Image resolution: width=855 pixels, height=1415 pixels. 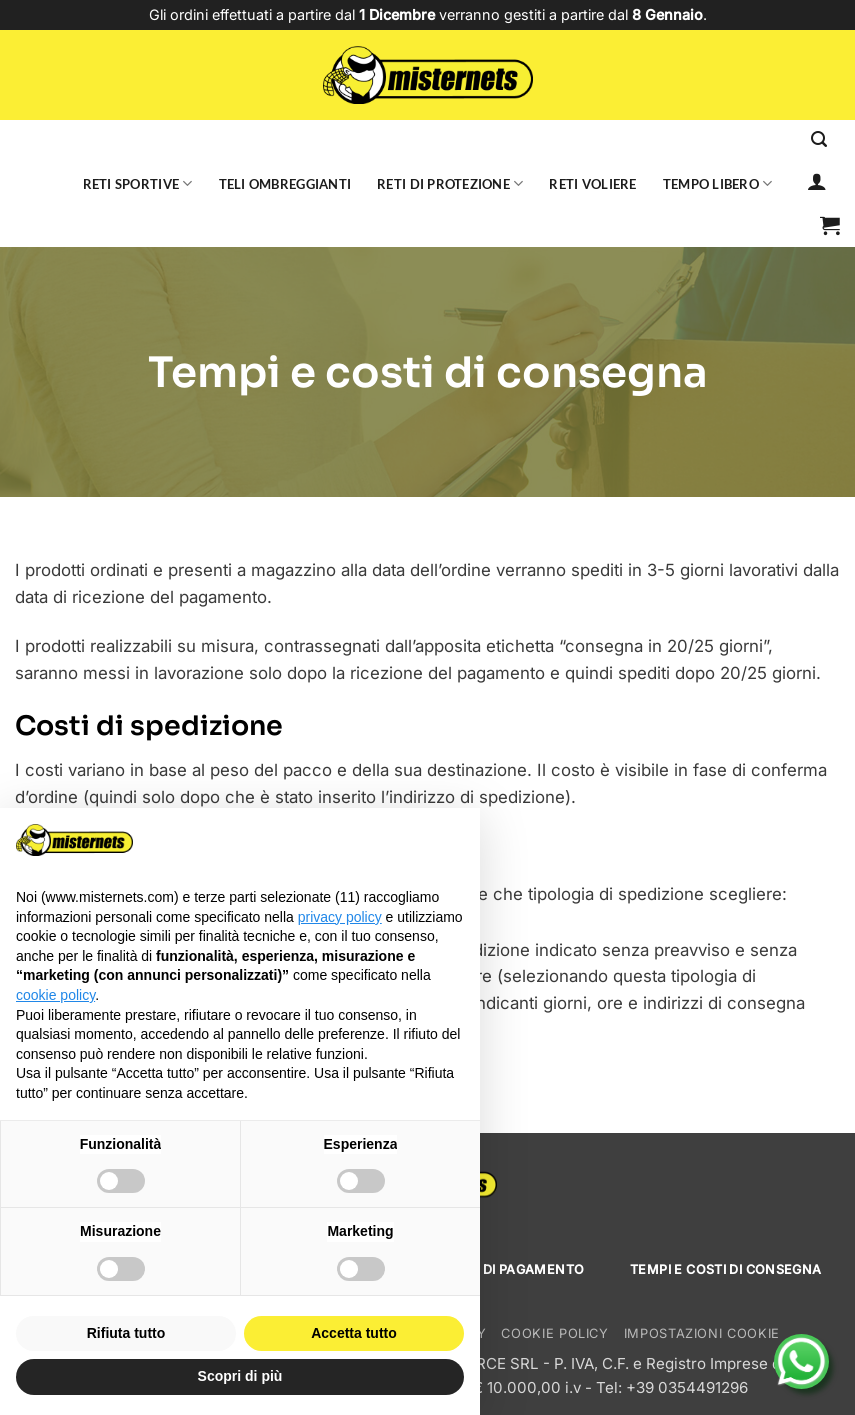 What do you see at coordinates (285, 184) in the screenshot?
I see `Teli ombreggianti` at bounding box center [285, 184].